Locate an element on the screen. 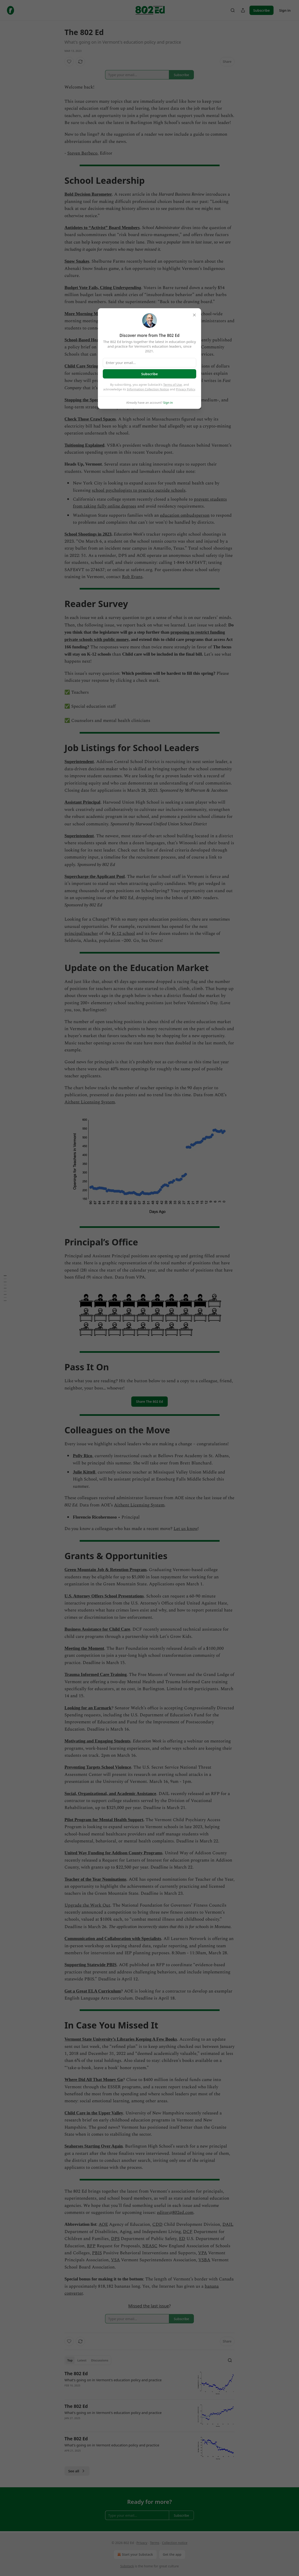  school psychologists to practice outside schools is located at coordinates (138, 490).